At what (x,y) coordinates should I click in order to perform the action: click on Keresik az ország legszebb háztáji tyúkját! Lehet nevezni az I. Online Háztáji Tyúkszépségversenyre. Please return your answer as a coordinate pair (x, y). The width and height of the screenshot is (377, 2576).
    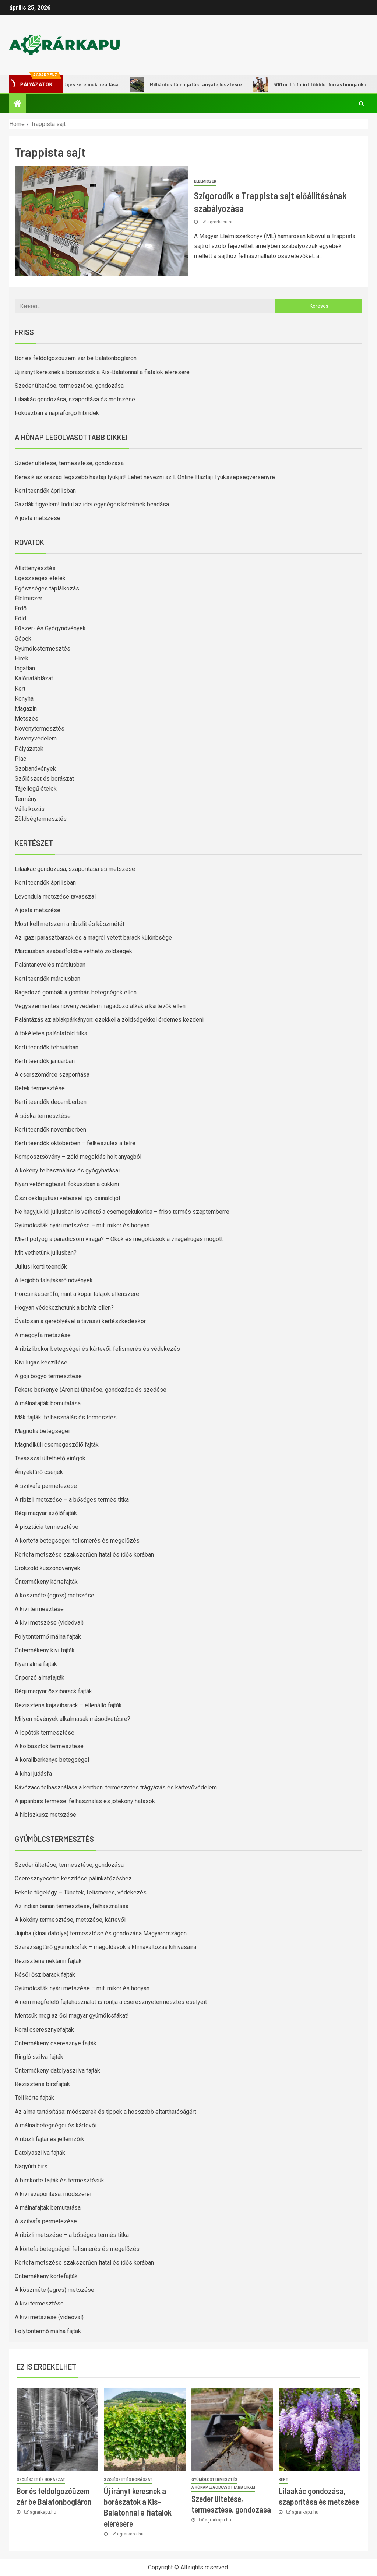
    Looking at the image, I should click on (145, 477).